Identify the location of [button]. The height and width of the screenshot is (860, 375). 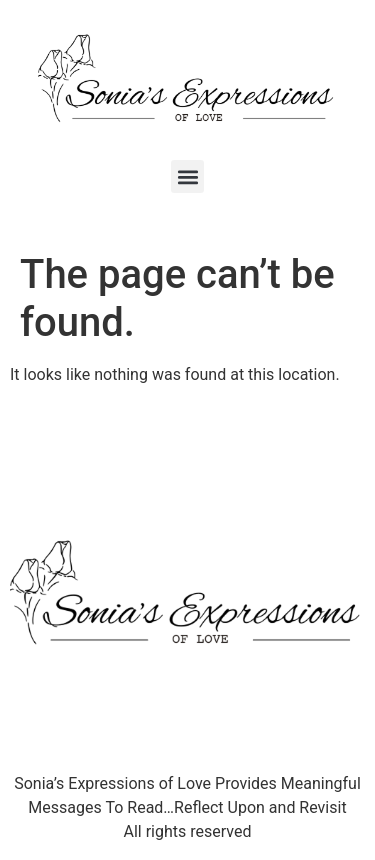
(187, 176).